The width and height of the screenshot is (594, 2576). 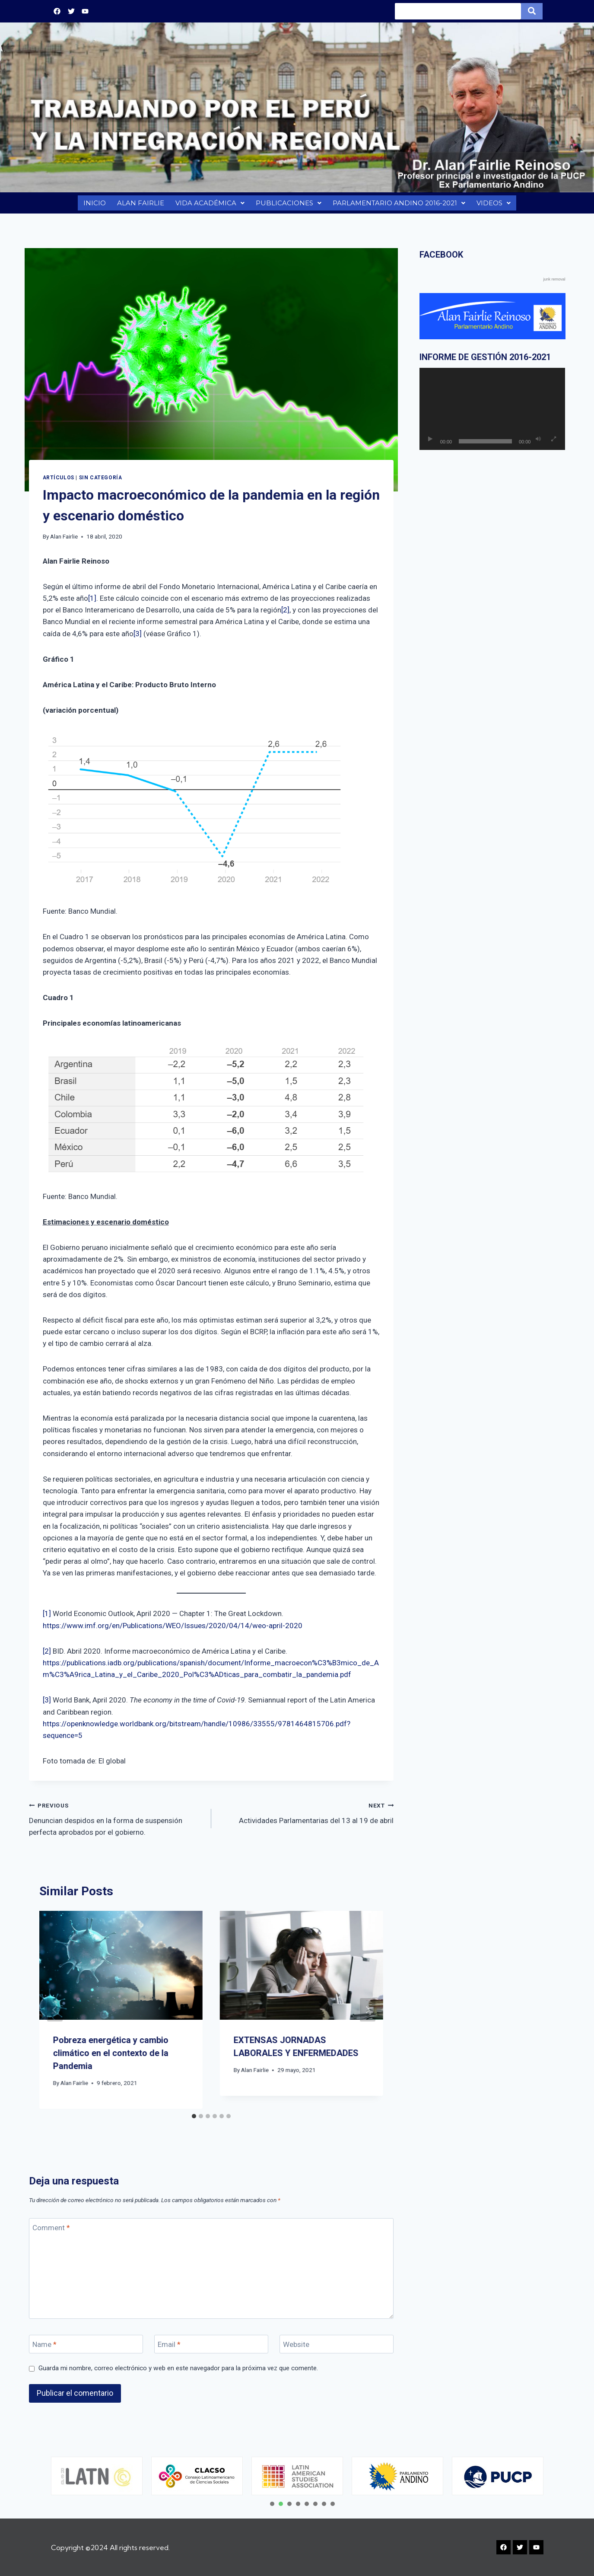 I want to click on [Email], so click(x=211, y=2348).